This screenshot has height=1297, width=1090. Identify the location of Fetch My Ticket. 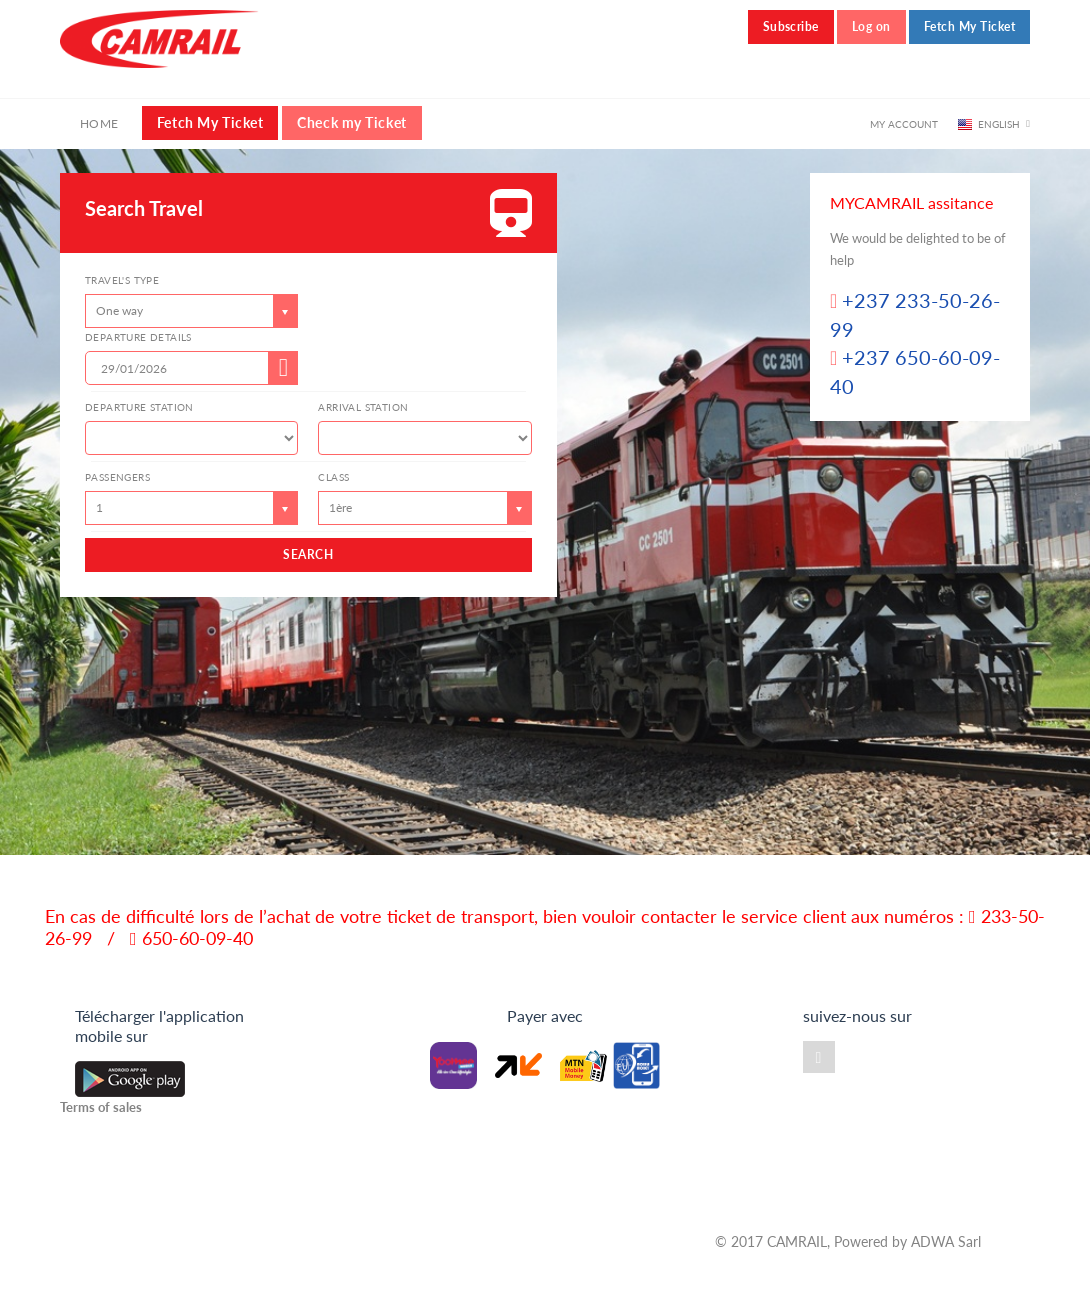
(969, 26).